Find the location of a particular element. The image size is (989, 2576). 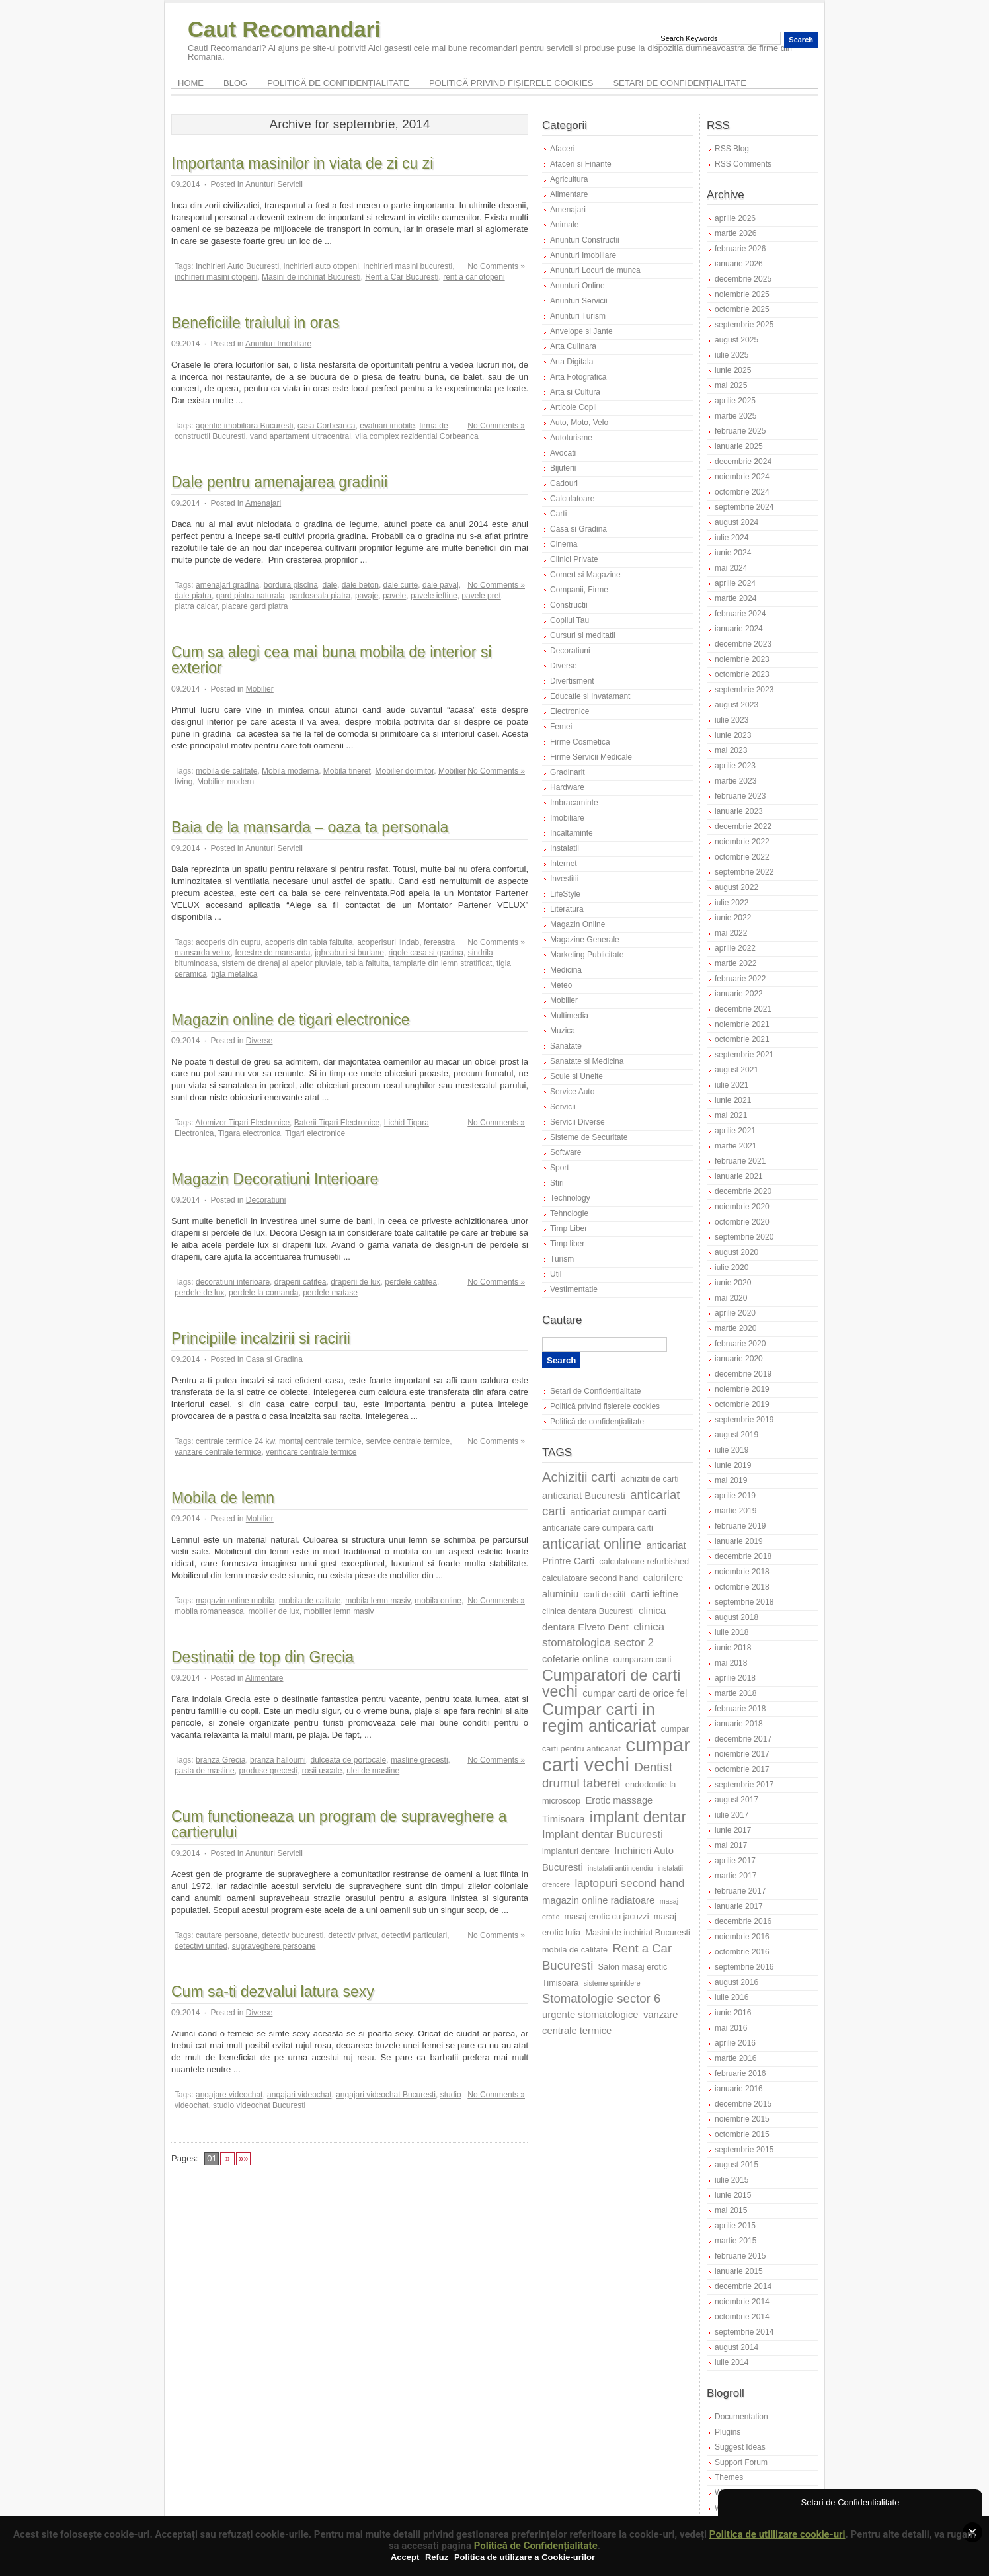

Comert si Magazine is located at coordinates (585, 574).